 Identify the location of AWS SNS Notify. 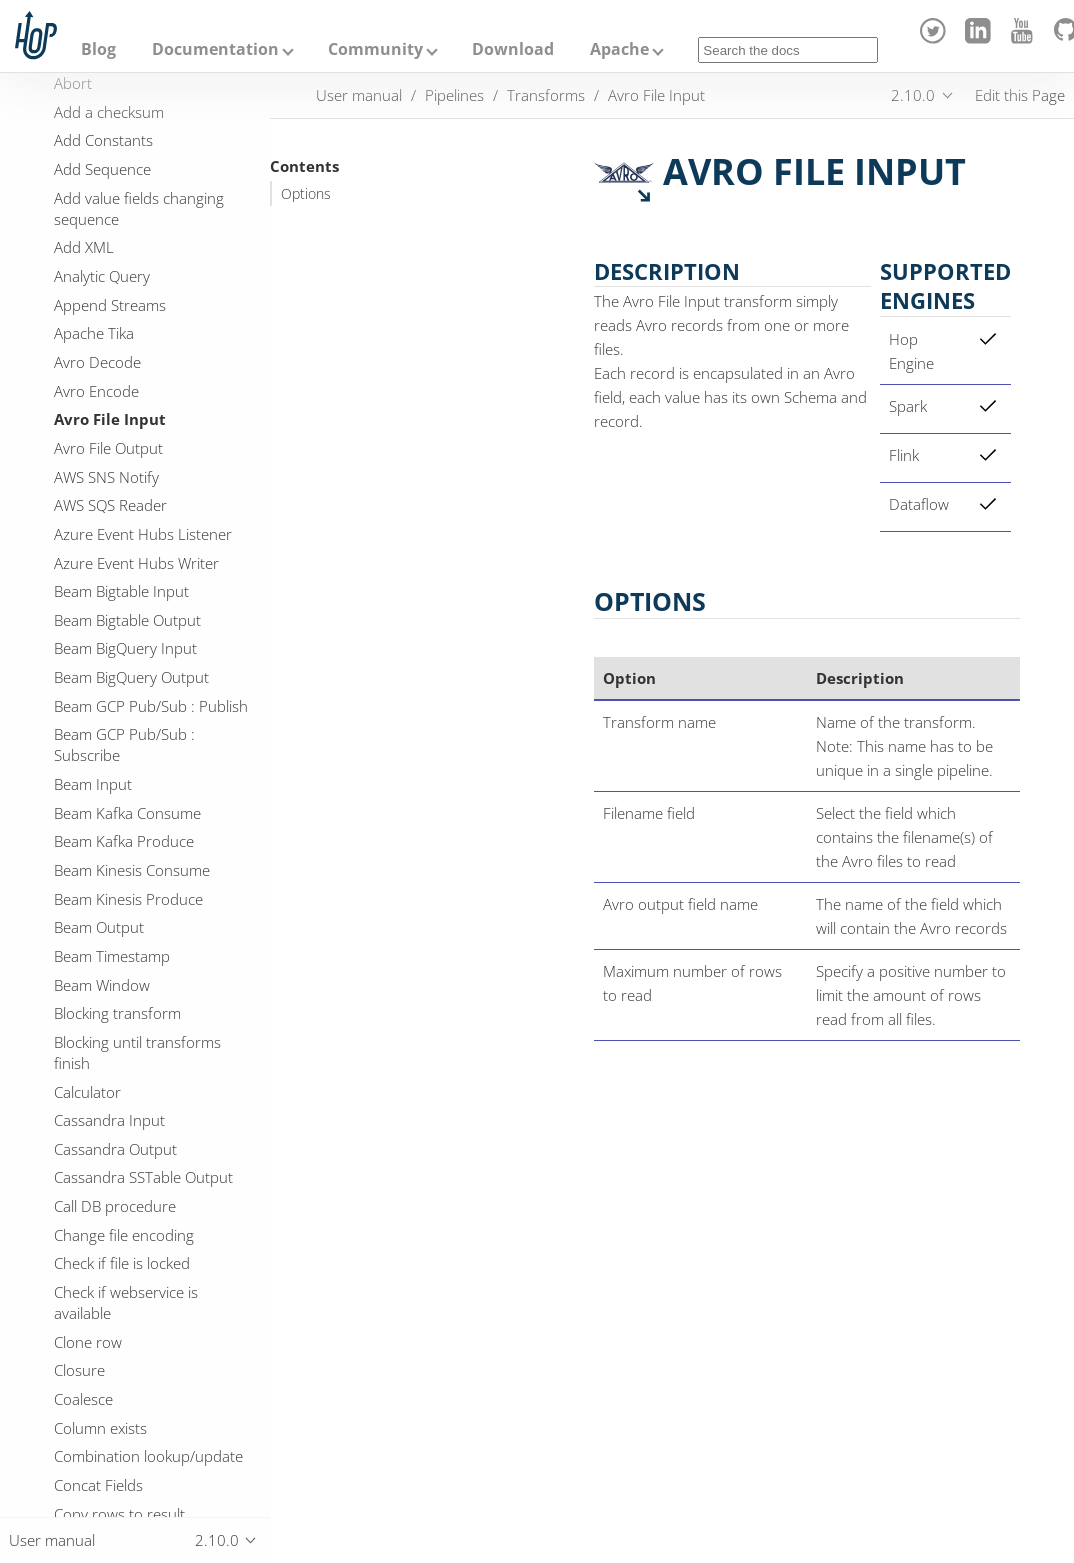
(106, 477).